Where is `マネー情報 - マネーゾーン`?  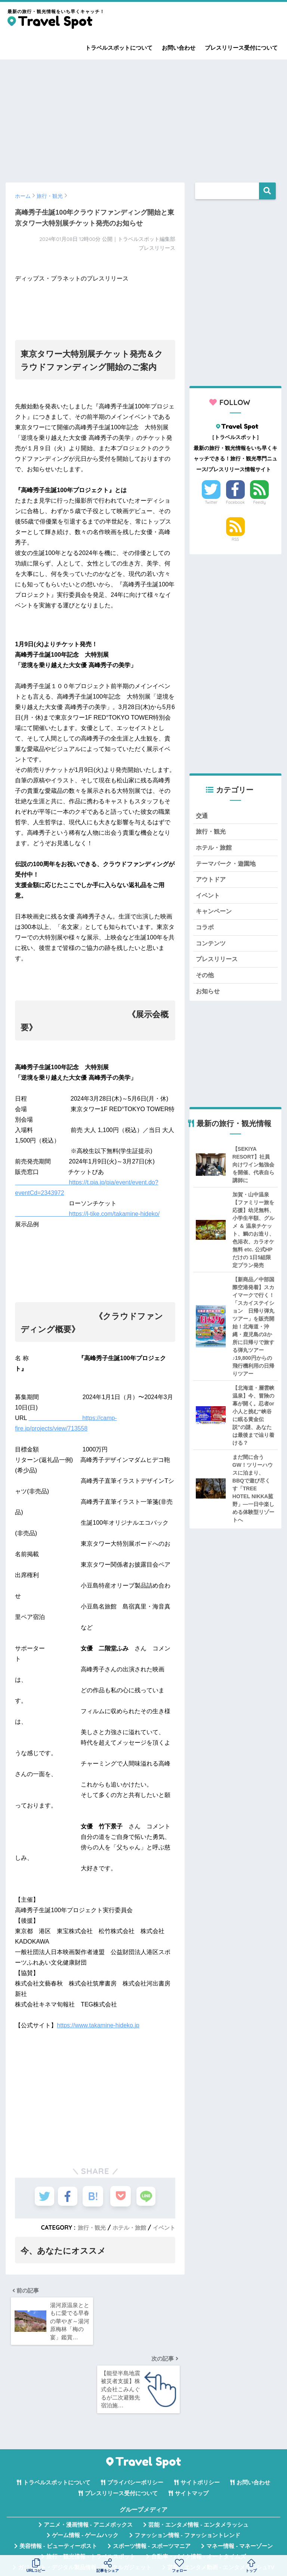 マネー情報 - マネーゾーン is located at coordinates (239, 2482).